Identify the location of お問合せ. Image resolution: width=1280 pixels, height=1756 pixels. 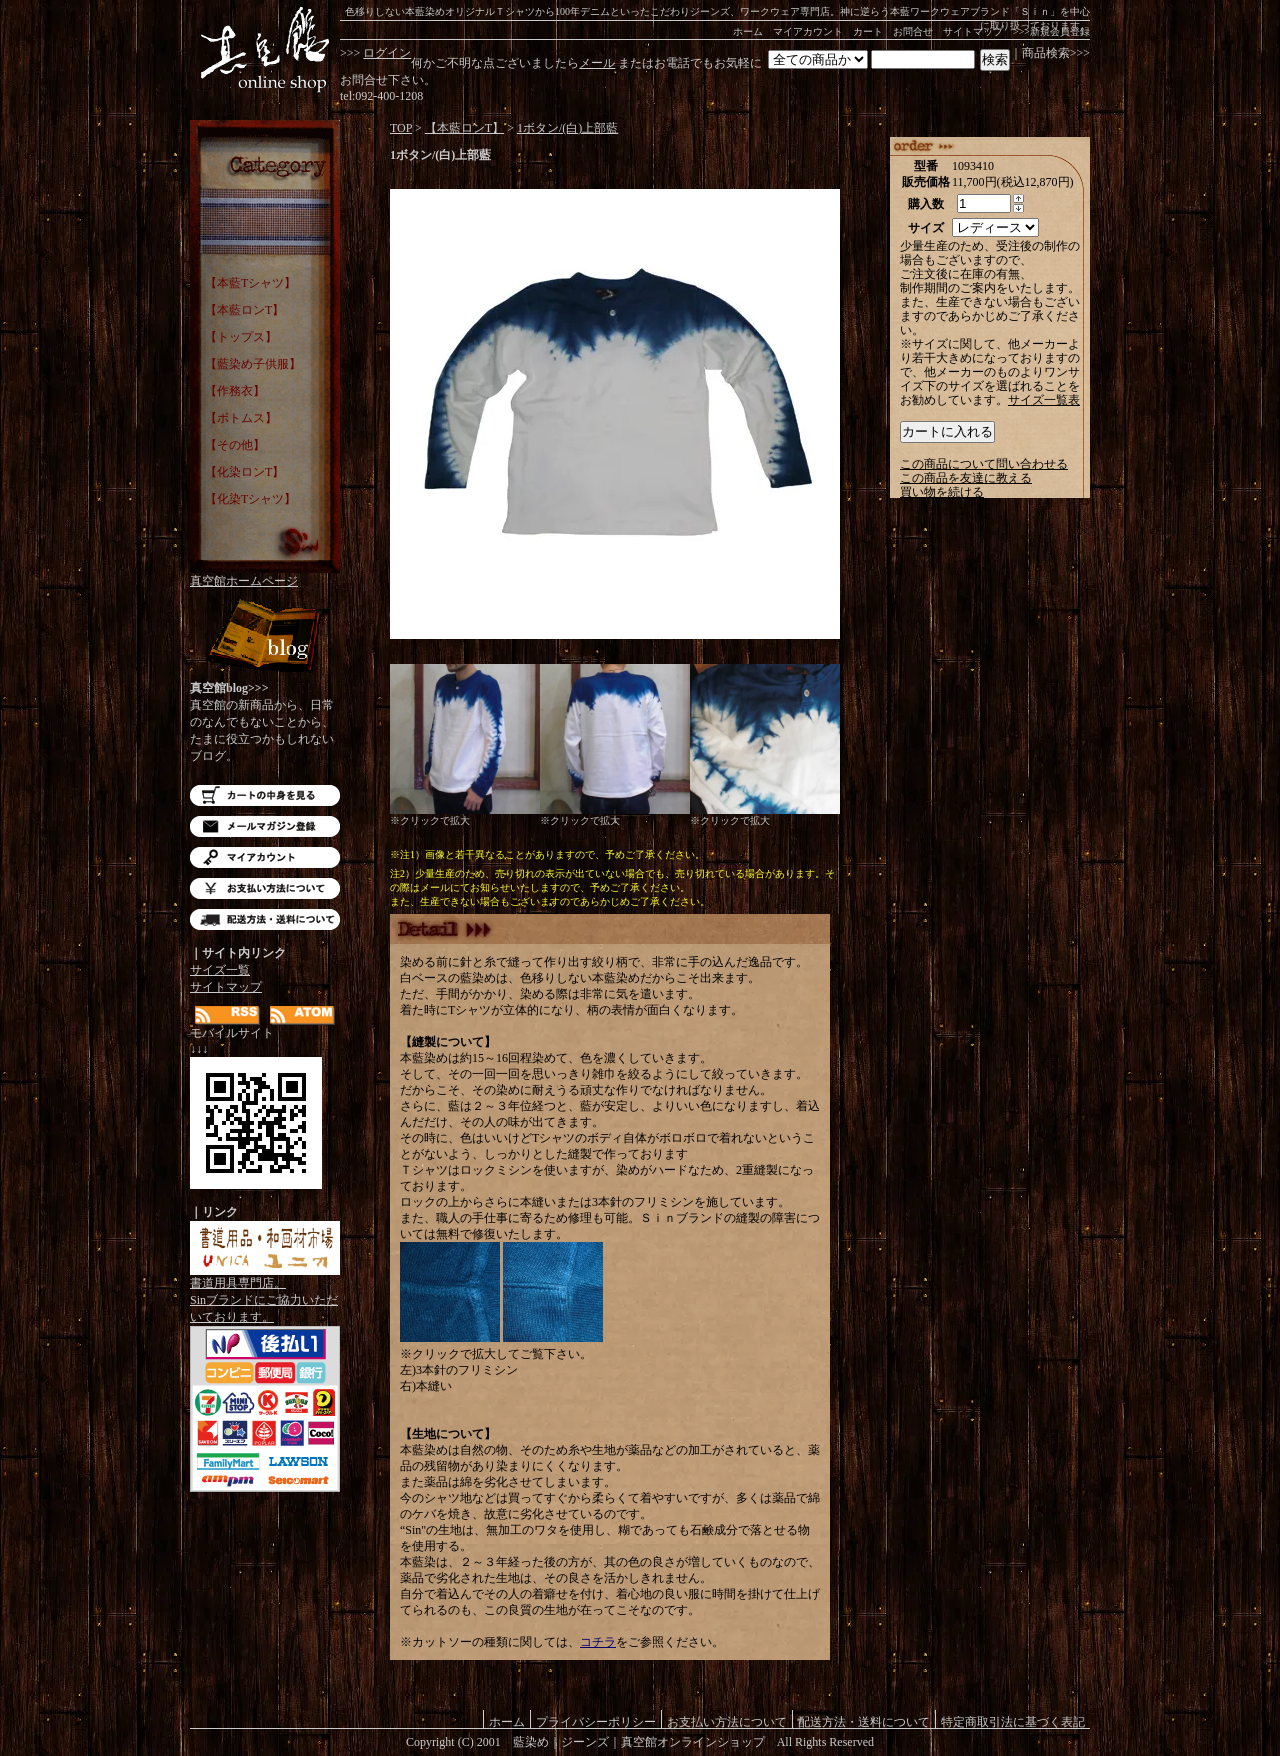
(913, 31).